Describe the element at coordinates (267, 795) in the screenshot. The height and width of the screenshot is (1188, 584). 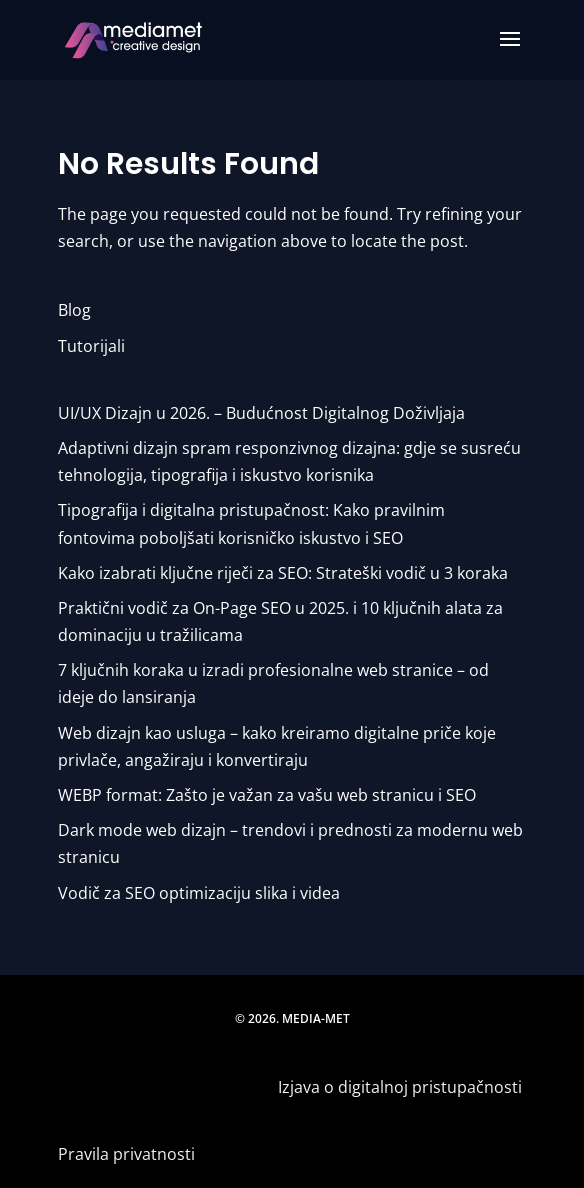
I see `WEBP format: Zašto je važan za vašu web stranicu i SEO` at that location.